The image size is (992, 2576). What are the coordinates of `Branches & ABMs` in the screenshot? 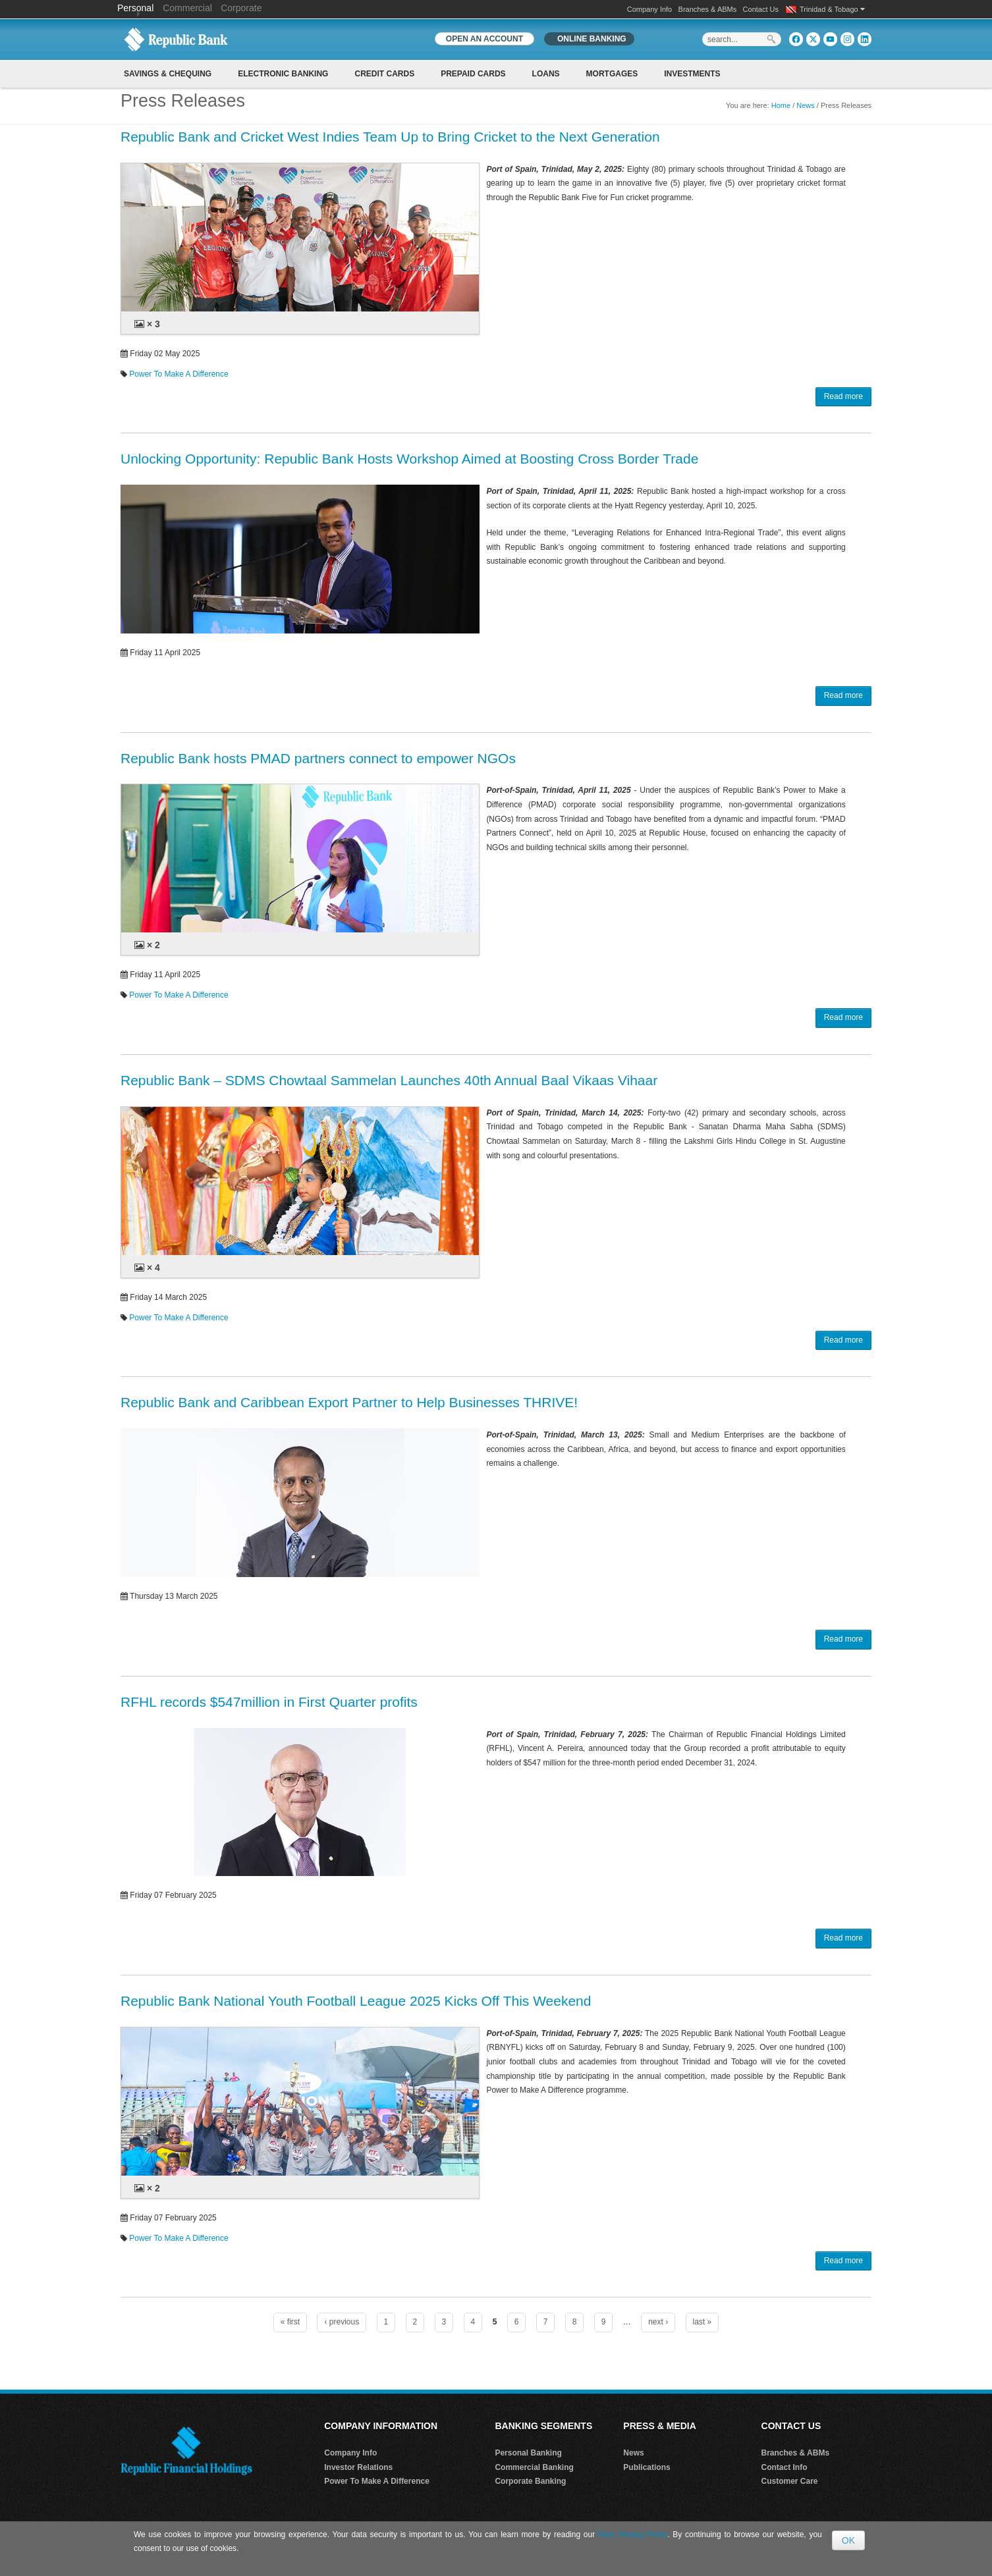 It's located at (707, 9).